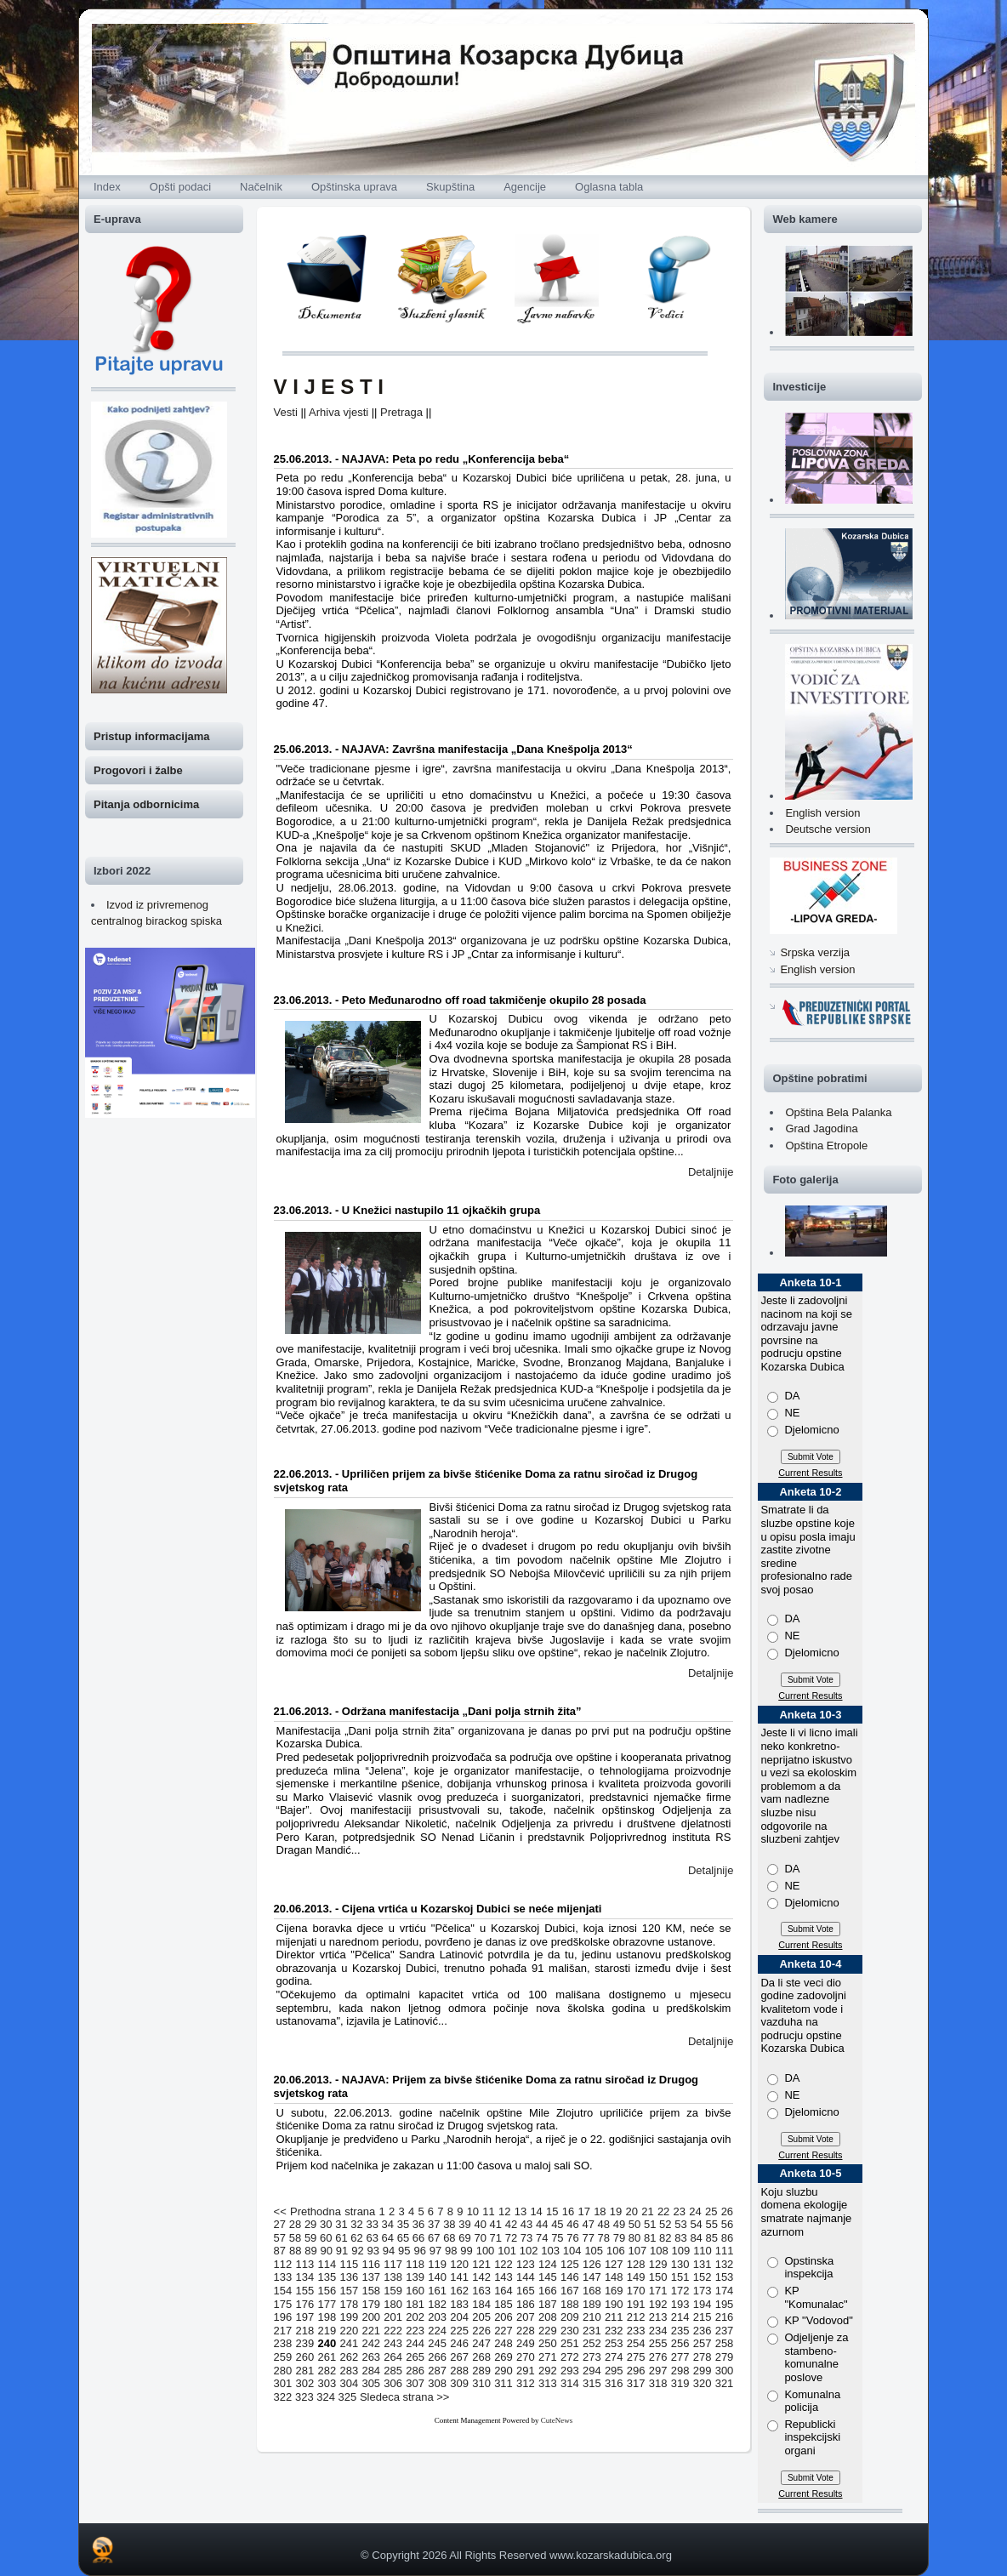  What do you see at coordinates (473, 2211) in the screenshot?
I see `10` at bounding box center [473, 2211].